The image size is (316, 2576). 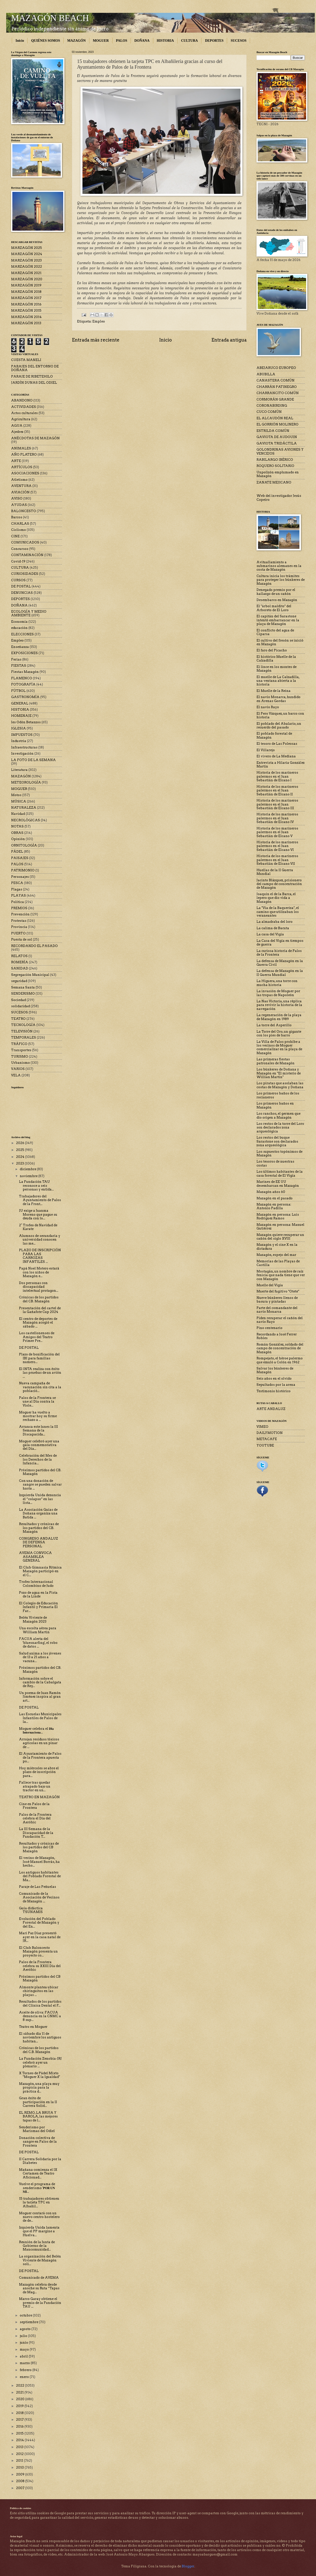 I want to click on Actos culturales, so click(x=24, y=413).